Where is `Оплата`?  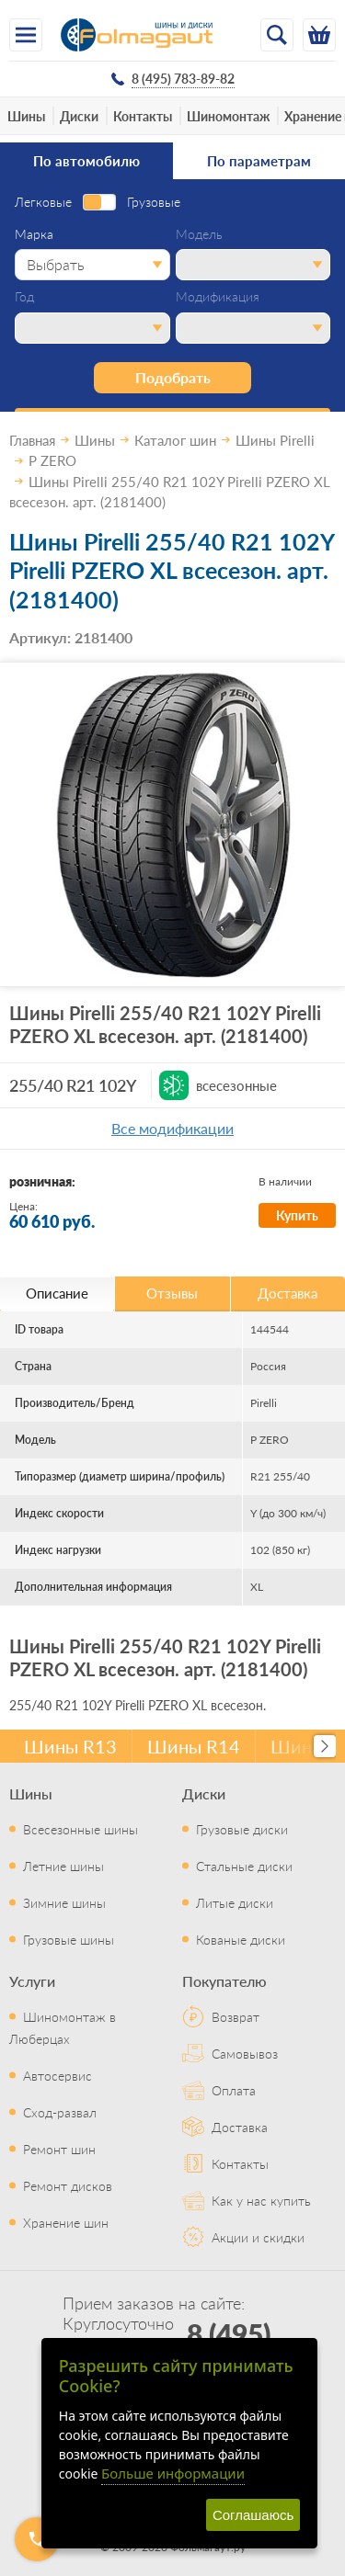
Оплата is located at coordinates (234, 2090).